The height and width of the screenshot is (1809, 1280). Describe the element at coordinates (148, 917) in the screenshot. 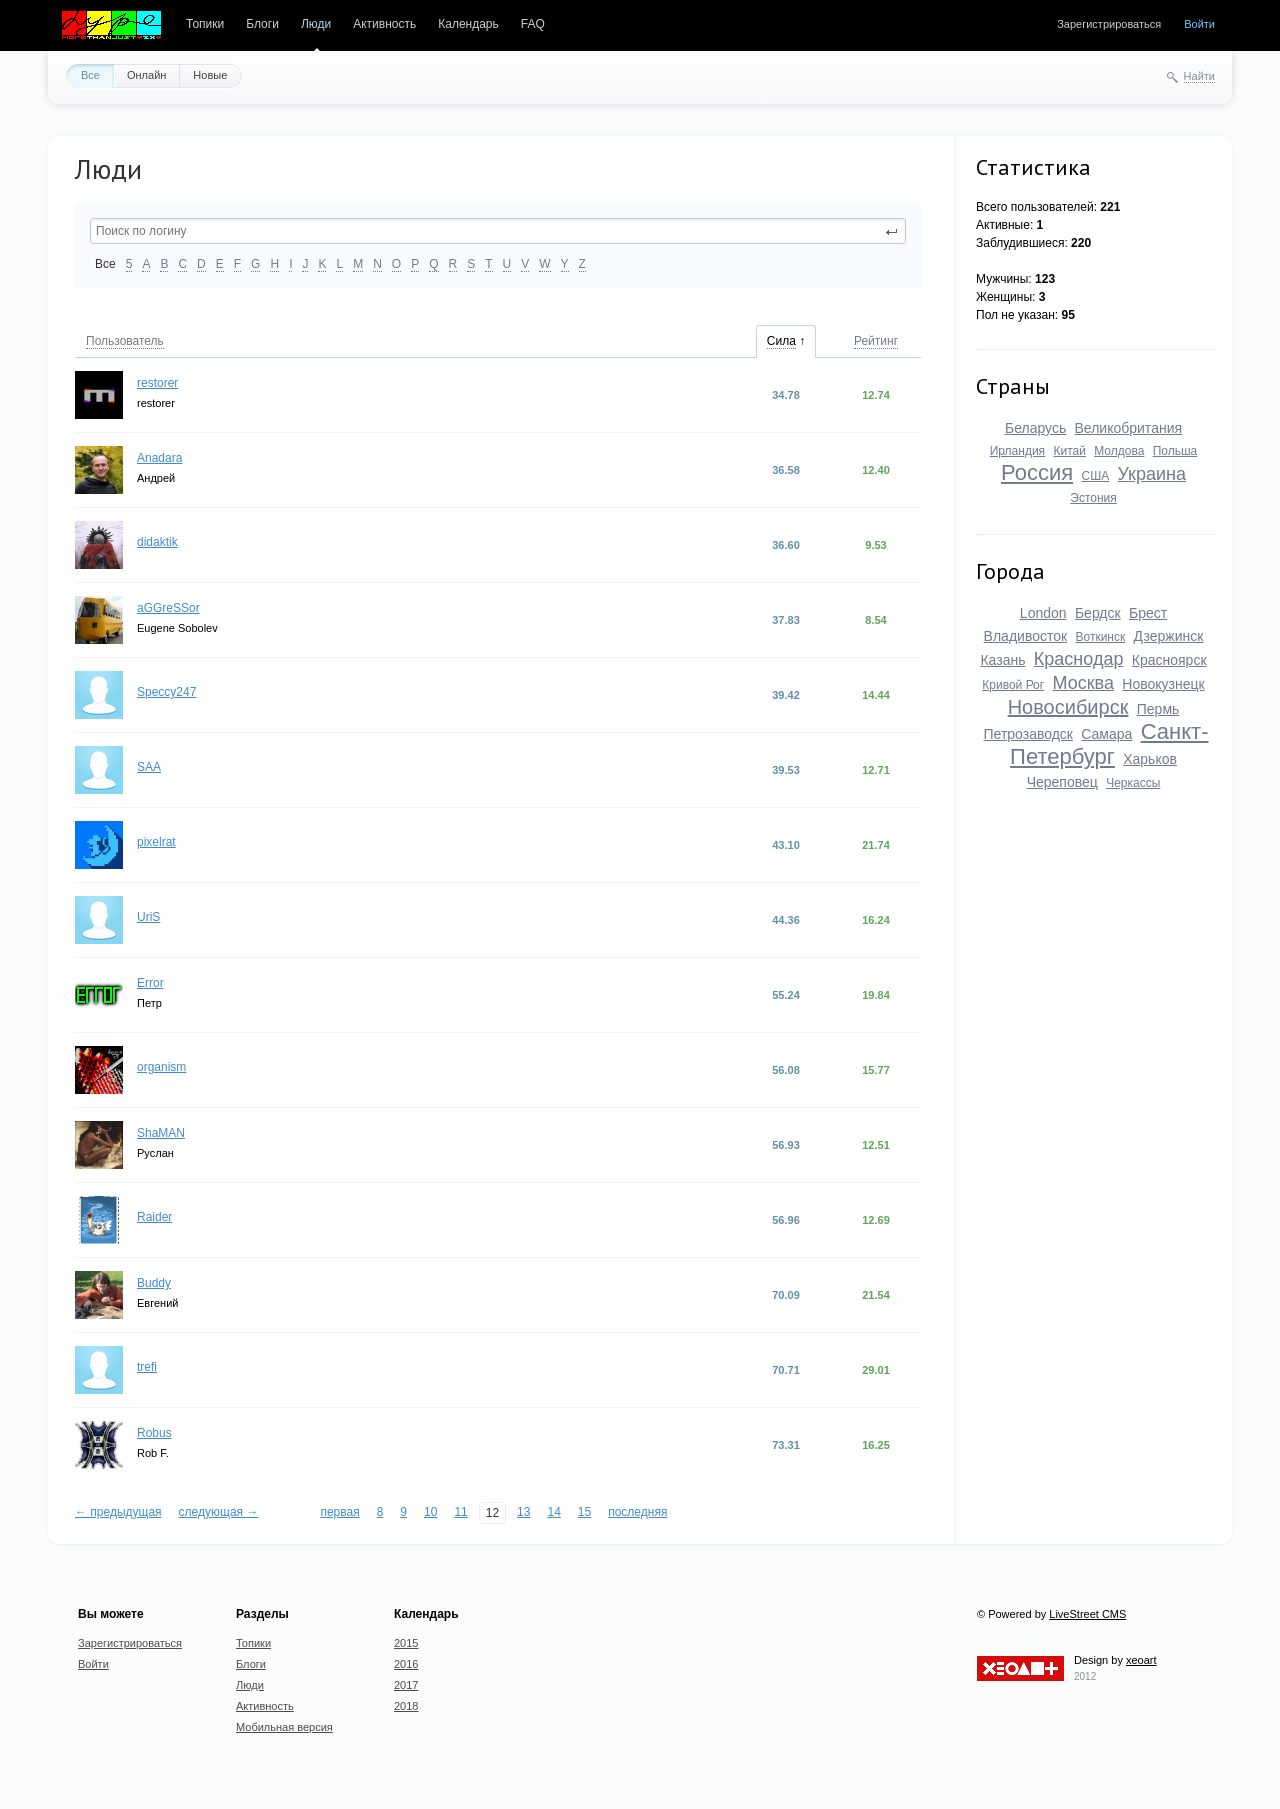

I see `UriS` at that location.